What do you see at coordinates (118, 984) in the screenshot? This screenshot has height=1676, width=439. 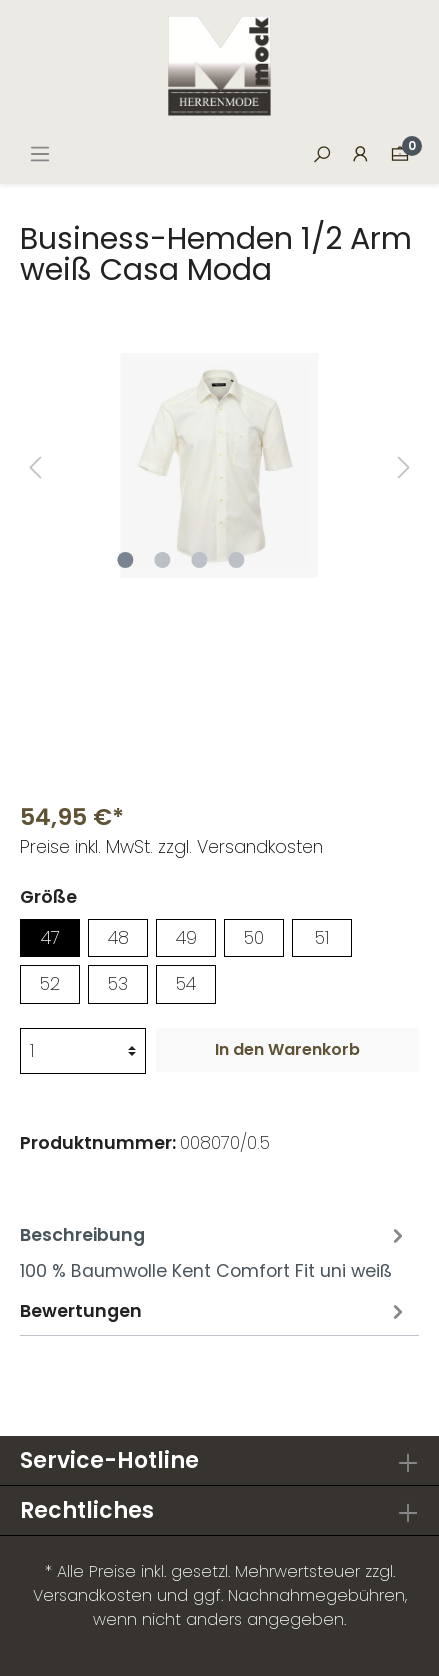 I see `53` at bounding box center [118, 984].